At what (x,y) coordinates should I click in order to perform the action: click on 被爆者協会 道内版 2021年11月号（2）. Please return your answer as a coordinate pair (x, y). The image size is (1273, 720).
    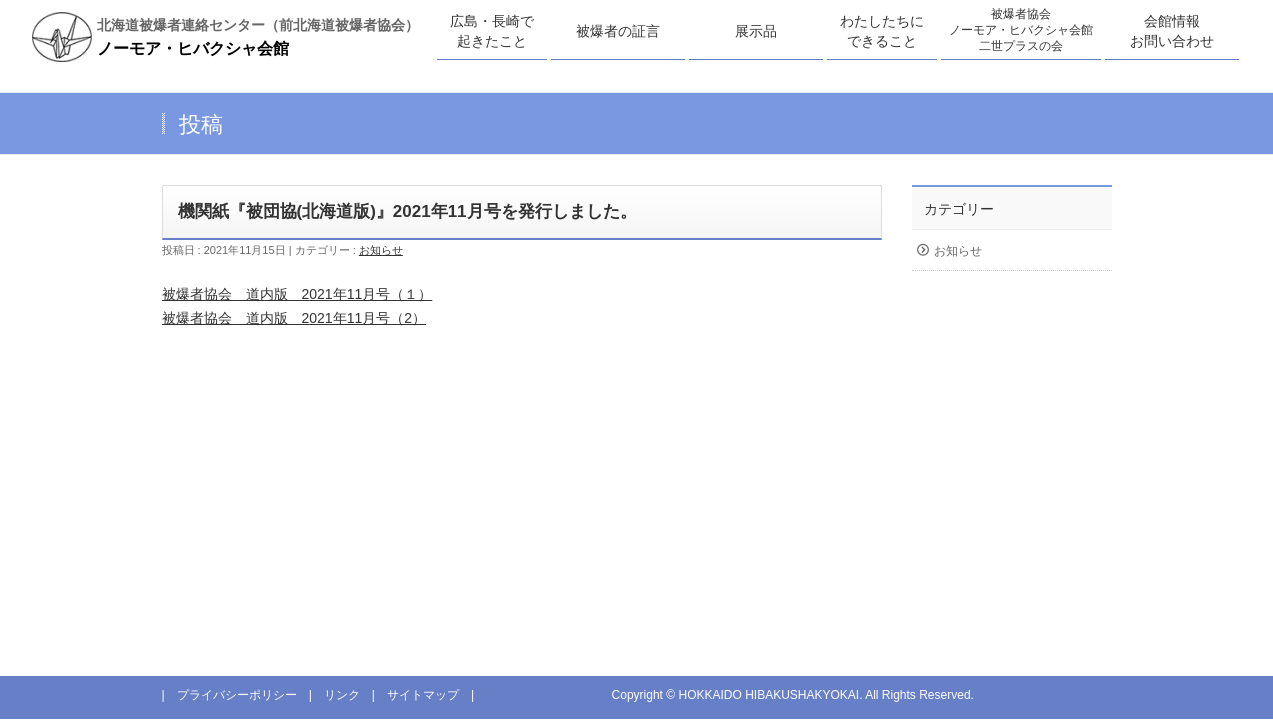
    Looking at the image, I should click on (294, 318).